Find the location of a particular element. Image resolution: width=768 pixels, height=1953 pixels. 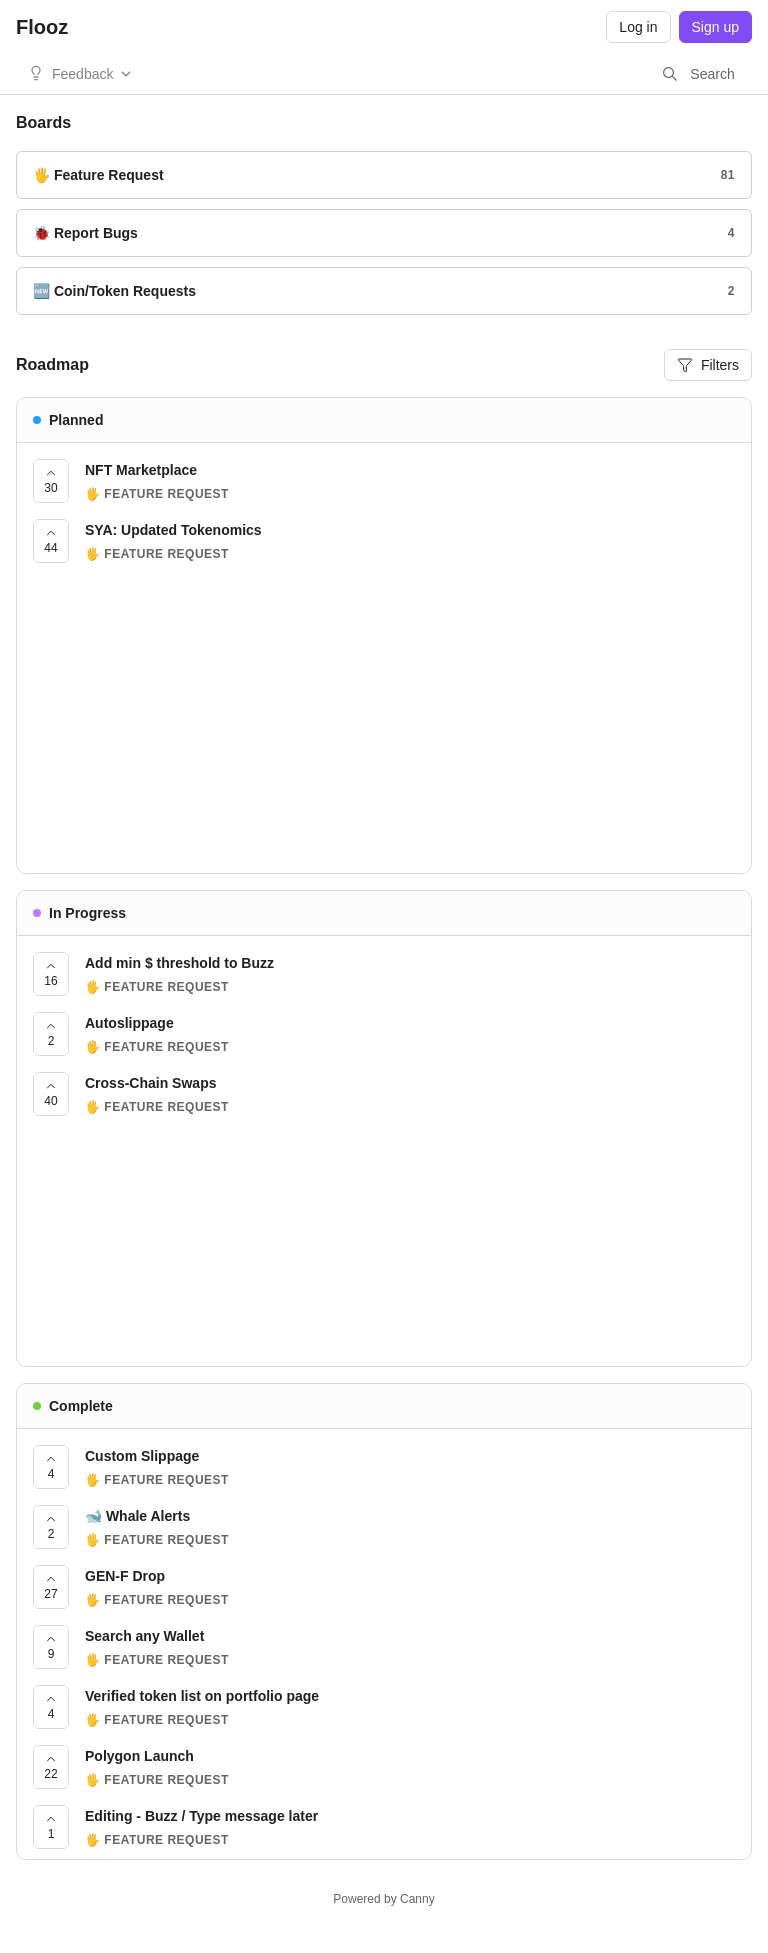

Powered by Canny is located at coordinates (383, 1899).